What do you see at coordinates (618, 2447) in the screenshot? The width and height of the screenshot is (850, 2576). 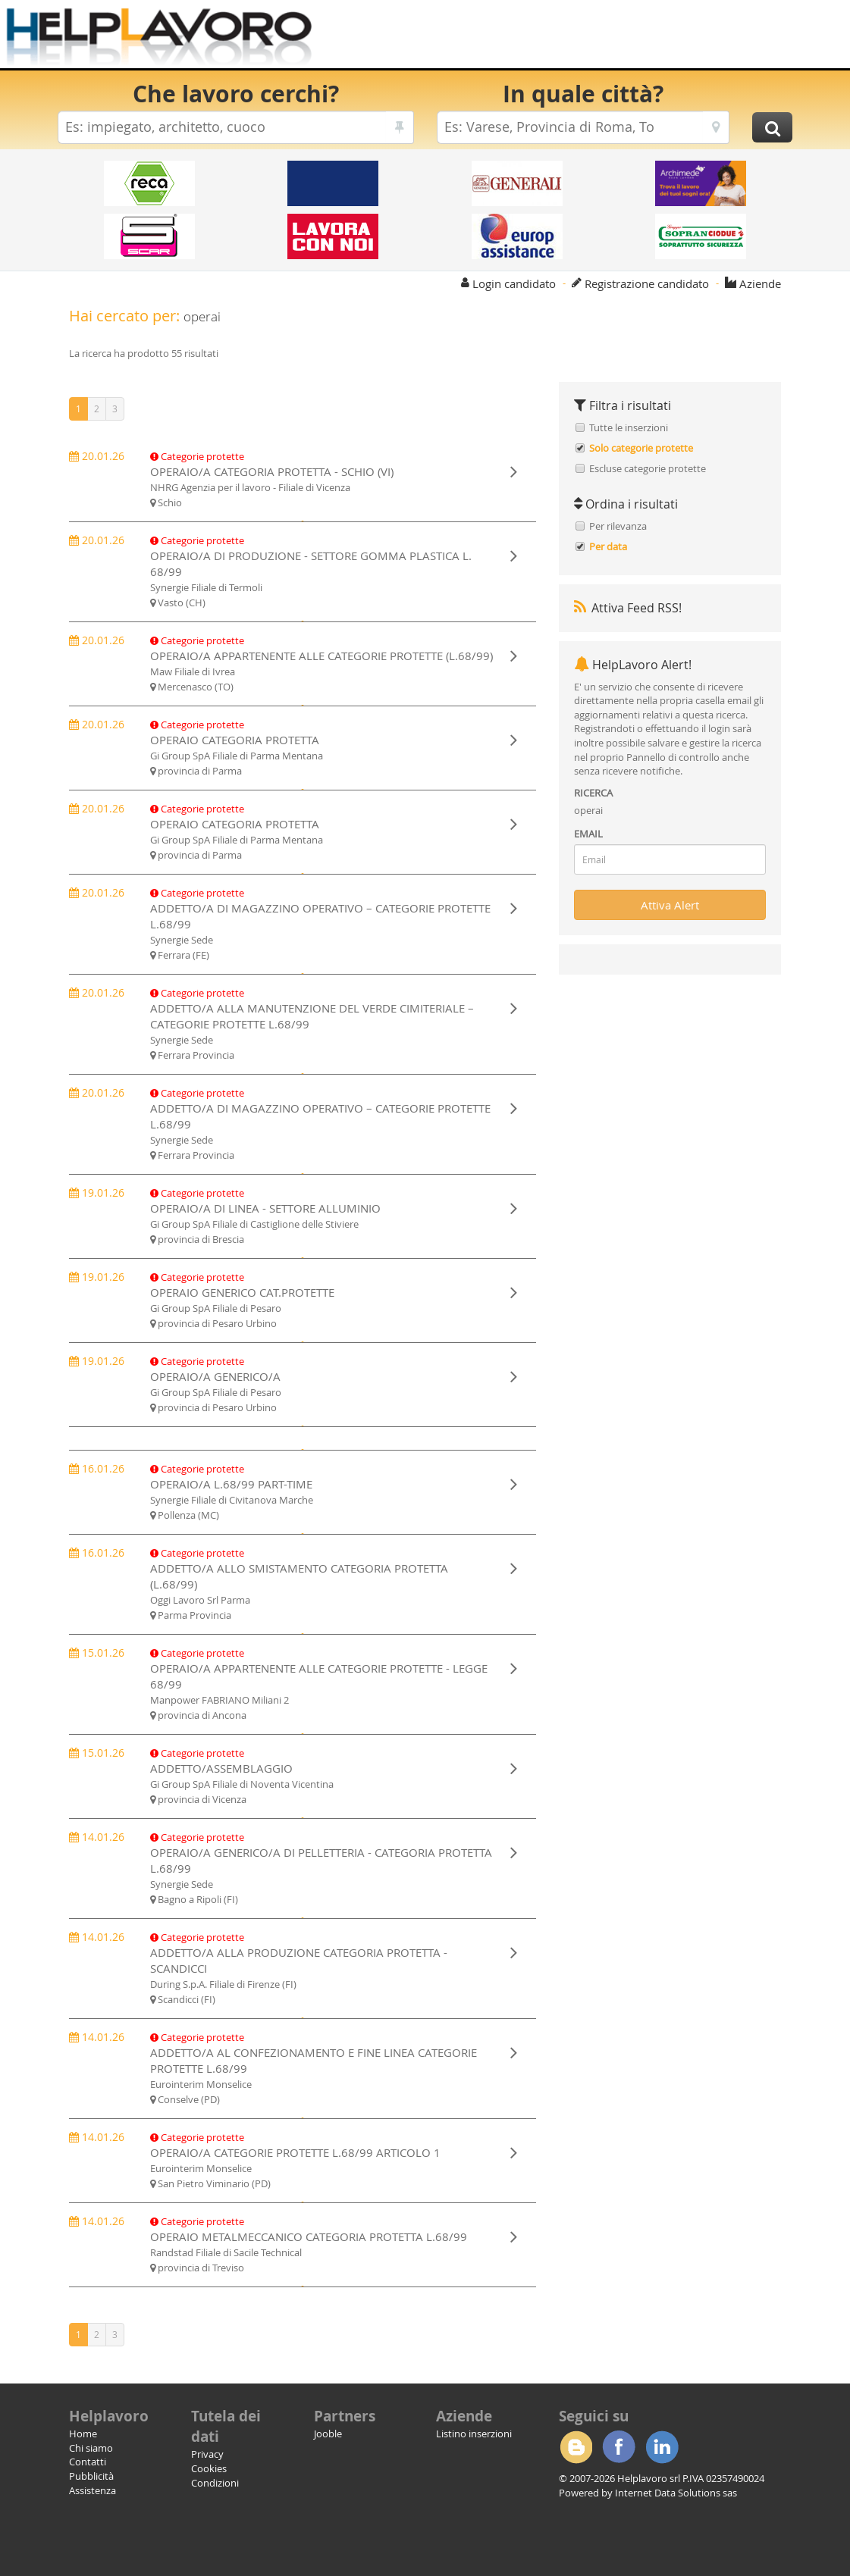 I see `Facebook` at bounding box center [618, 2447].